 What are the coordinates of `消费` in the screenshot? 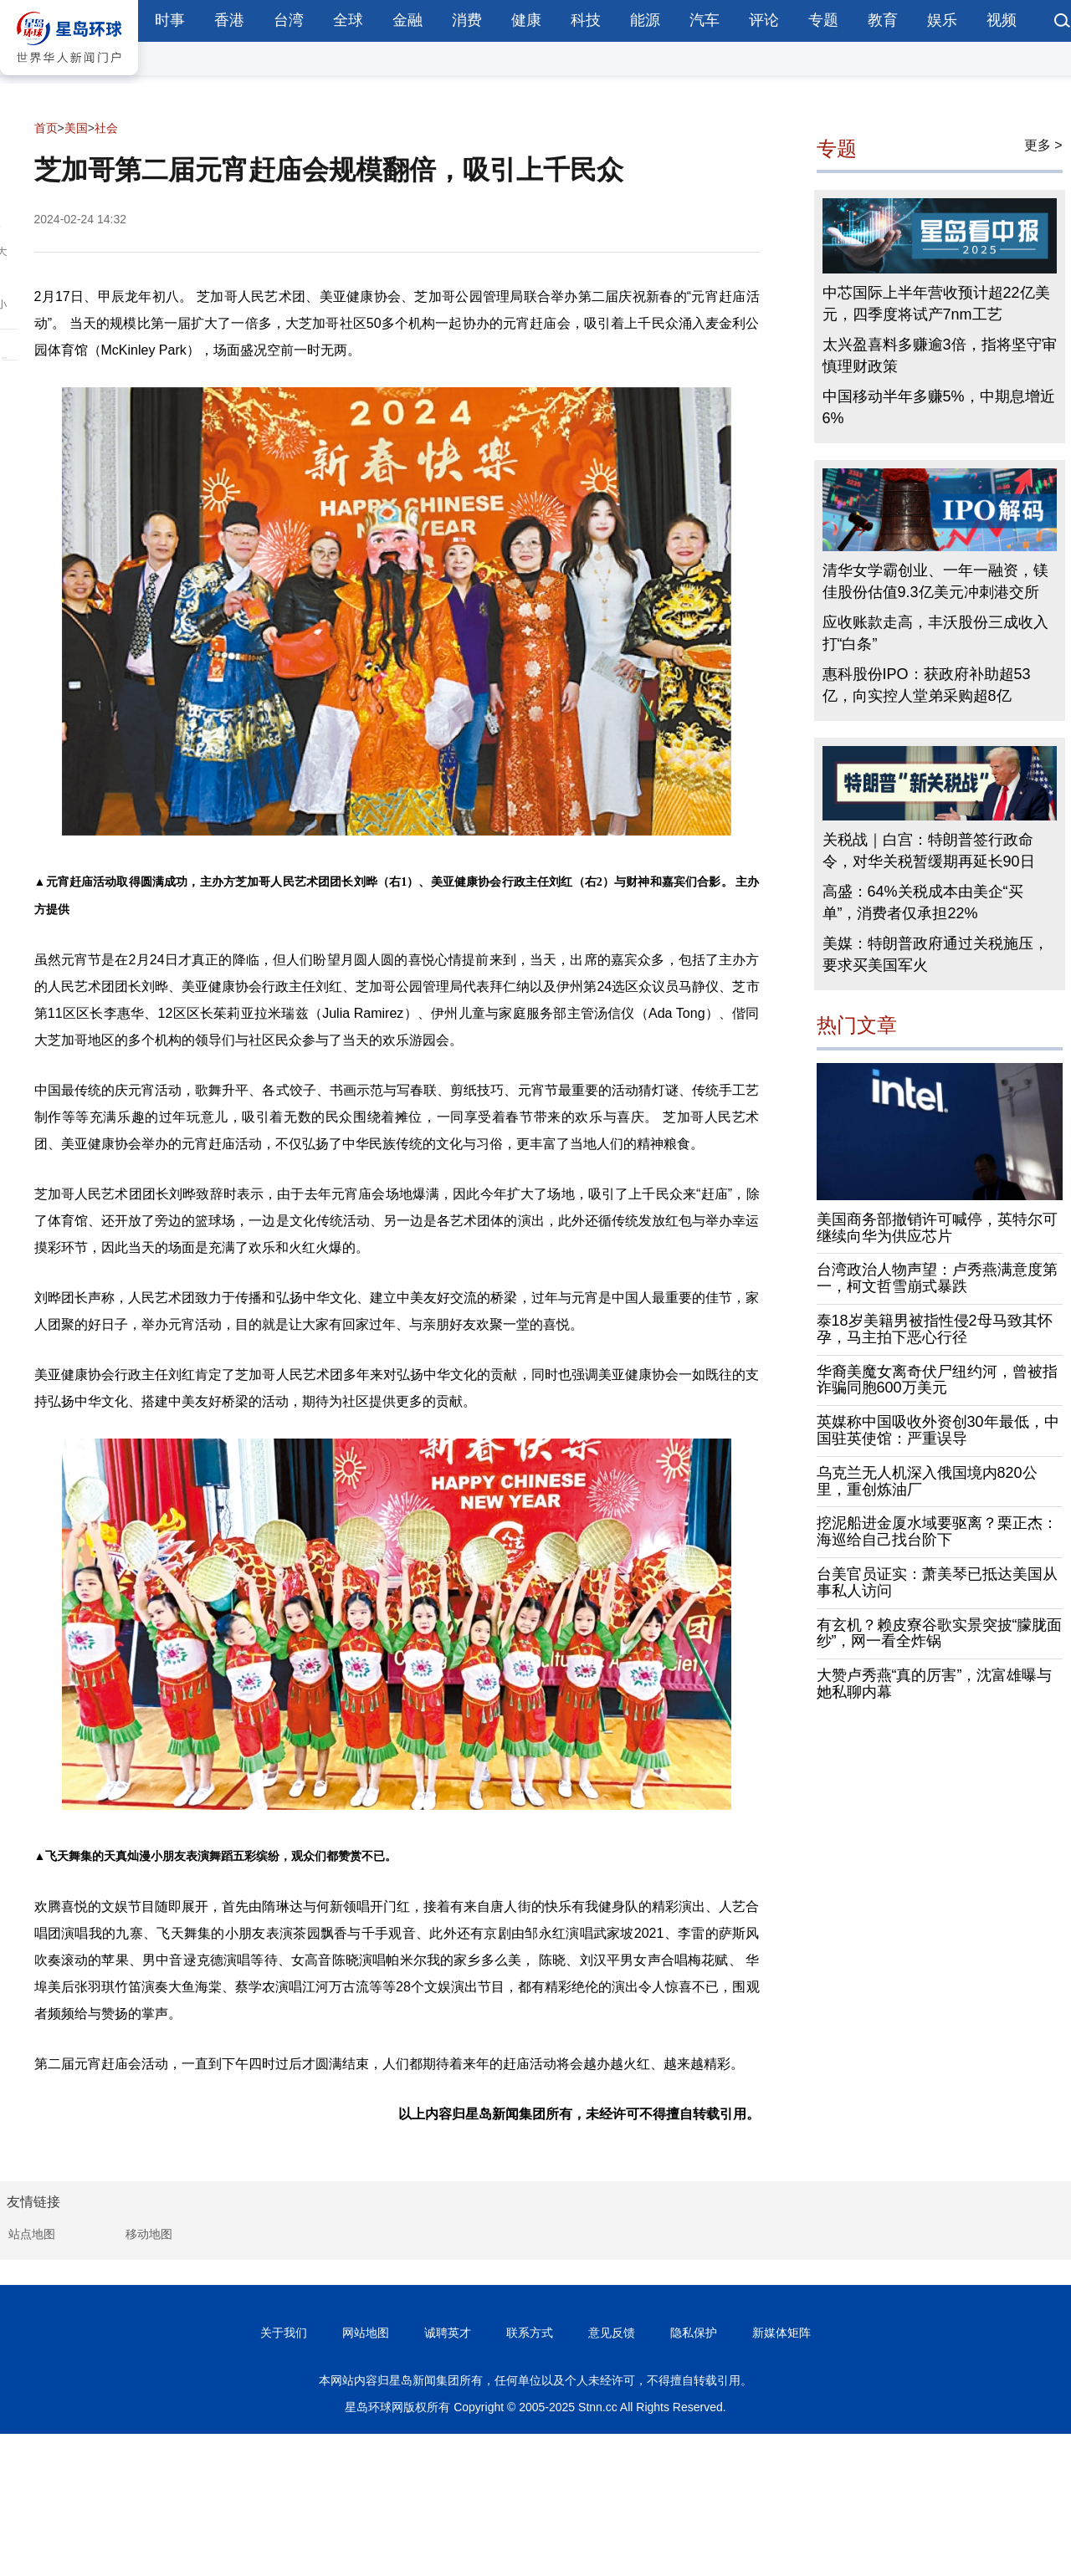 It's located at (467, 20).